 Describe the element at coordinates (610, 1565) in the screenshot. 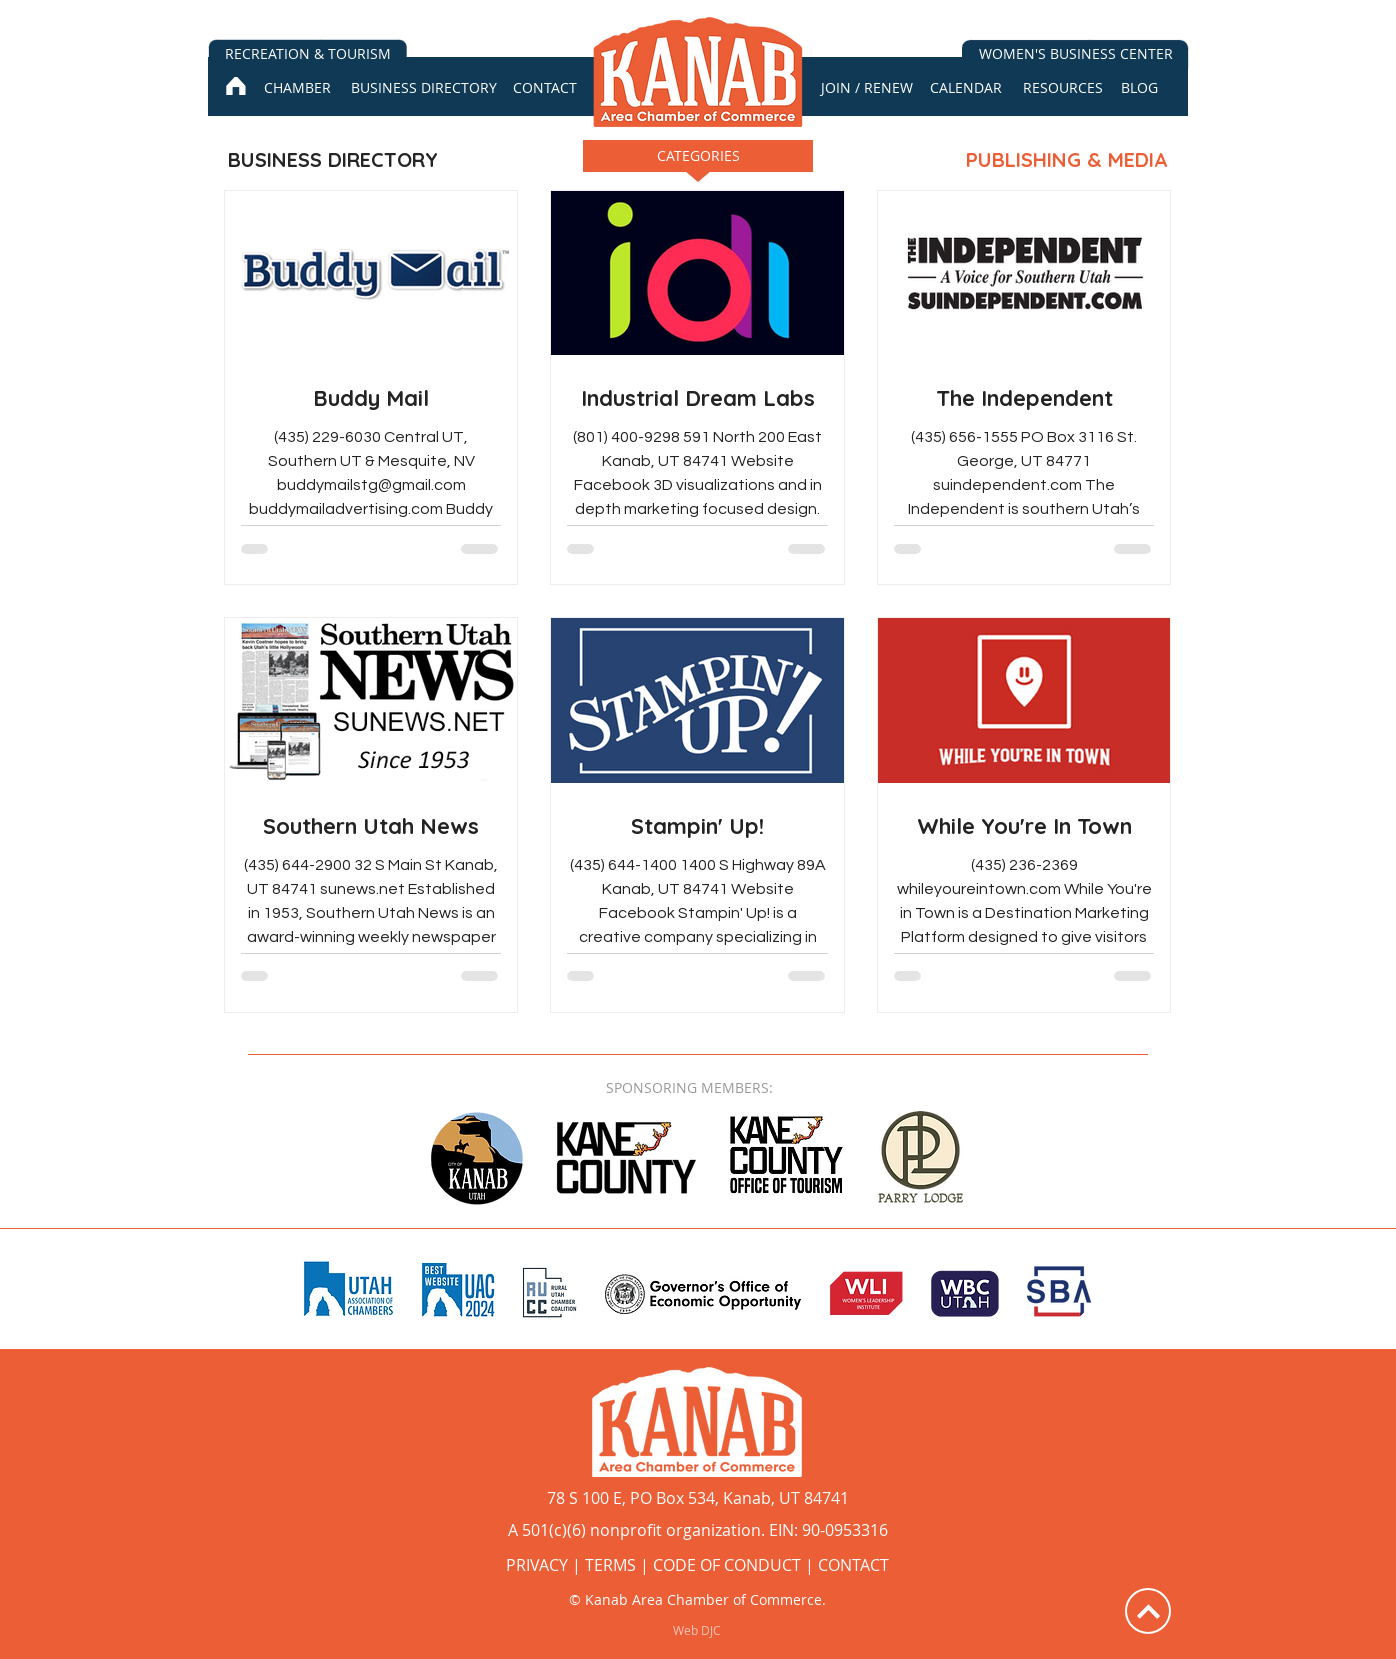

I see `TERMS` at that location.